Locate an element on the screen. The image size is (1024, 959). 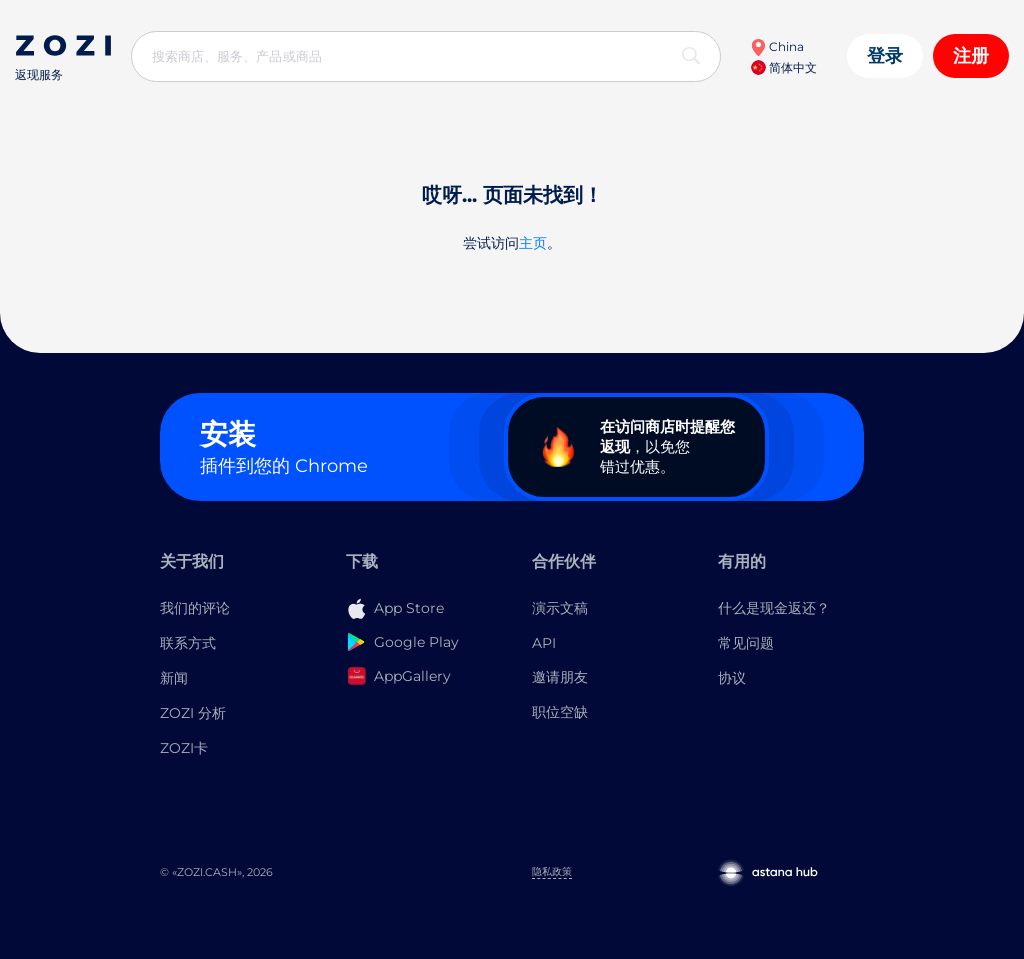
邀请朋友 is located at coordinates (560, 677).